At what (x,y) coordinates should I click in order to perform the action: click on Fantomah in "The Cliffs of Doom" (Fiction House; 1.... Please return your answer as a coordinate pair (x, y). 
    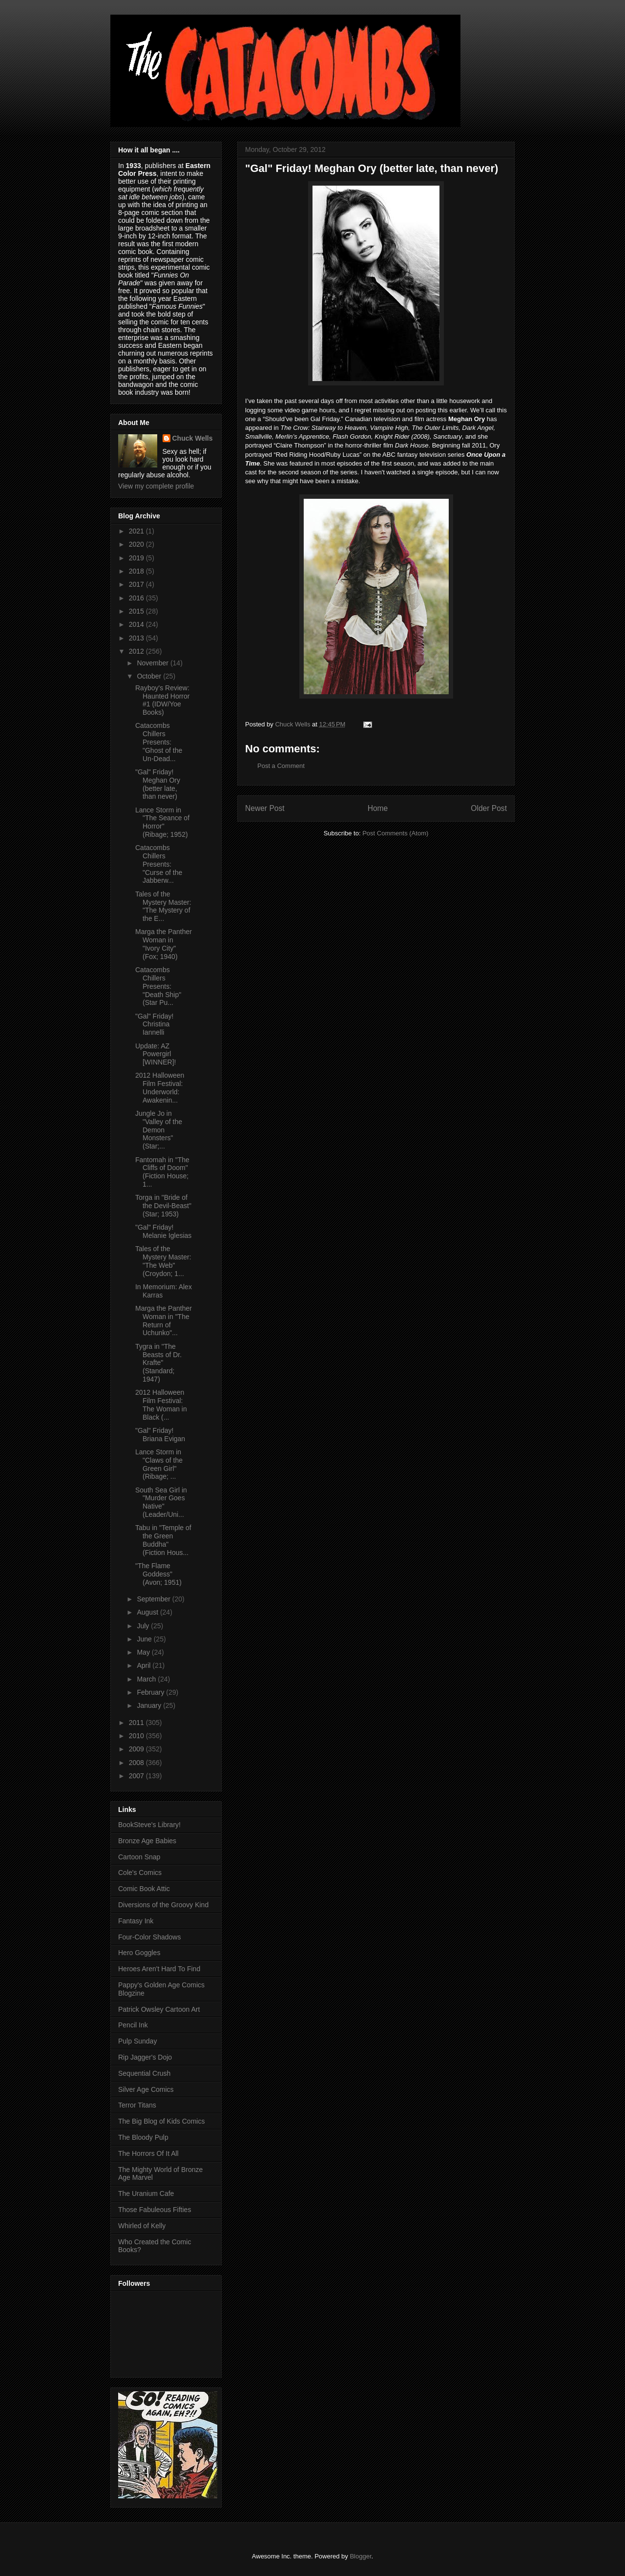
    Looking at the image, I should click on (162, 1172).